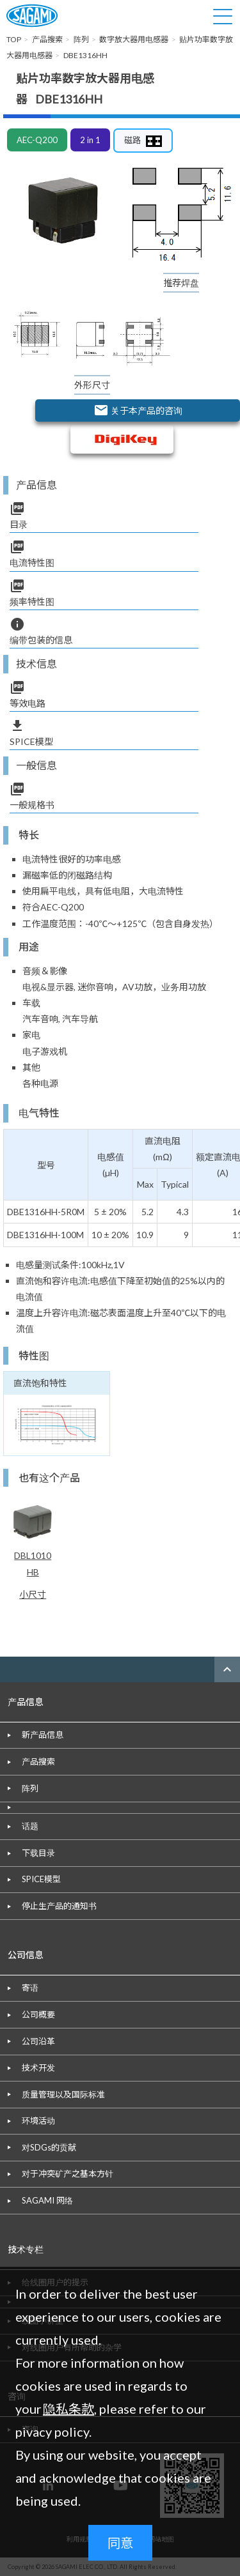 Image resolution: width=240 pixels, height=2576 pixels. Describe the element at coordinates (30, 1826) in the screenshot. I see `话题` at that location.